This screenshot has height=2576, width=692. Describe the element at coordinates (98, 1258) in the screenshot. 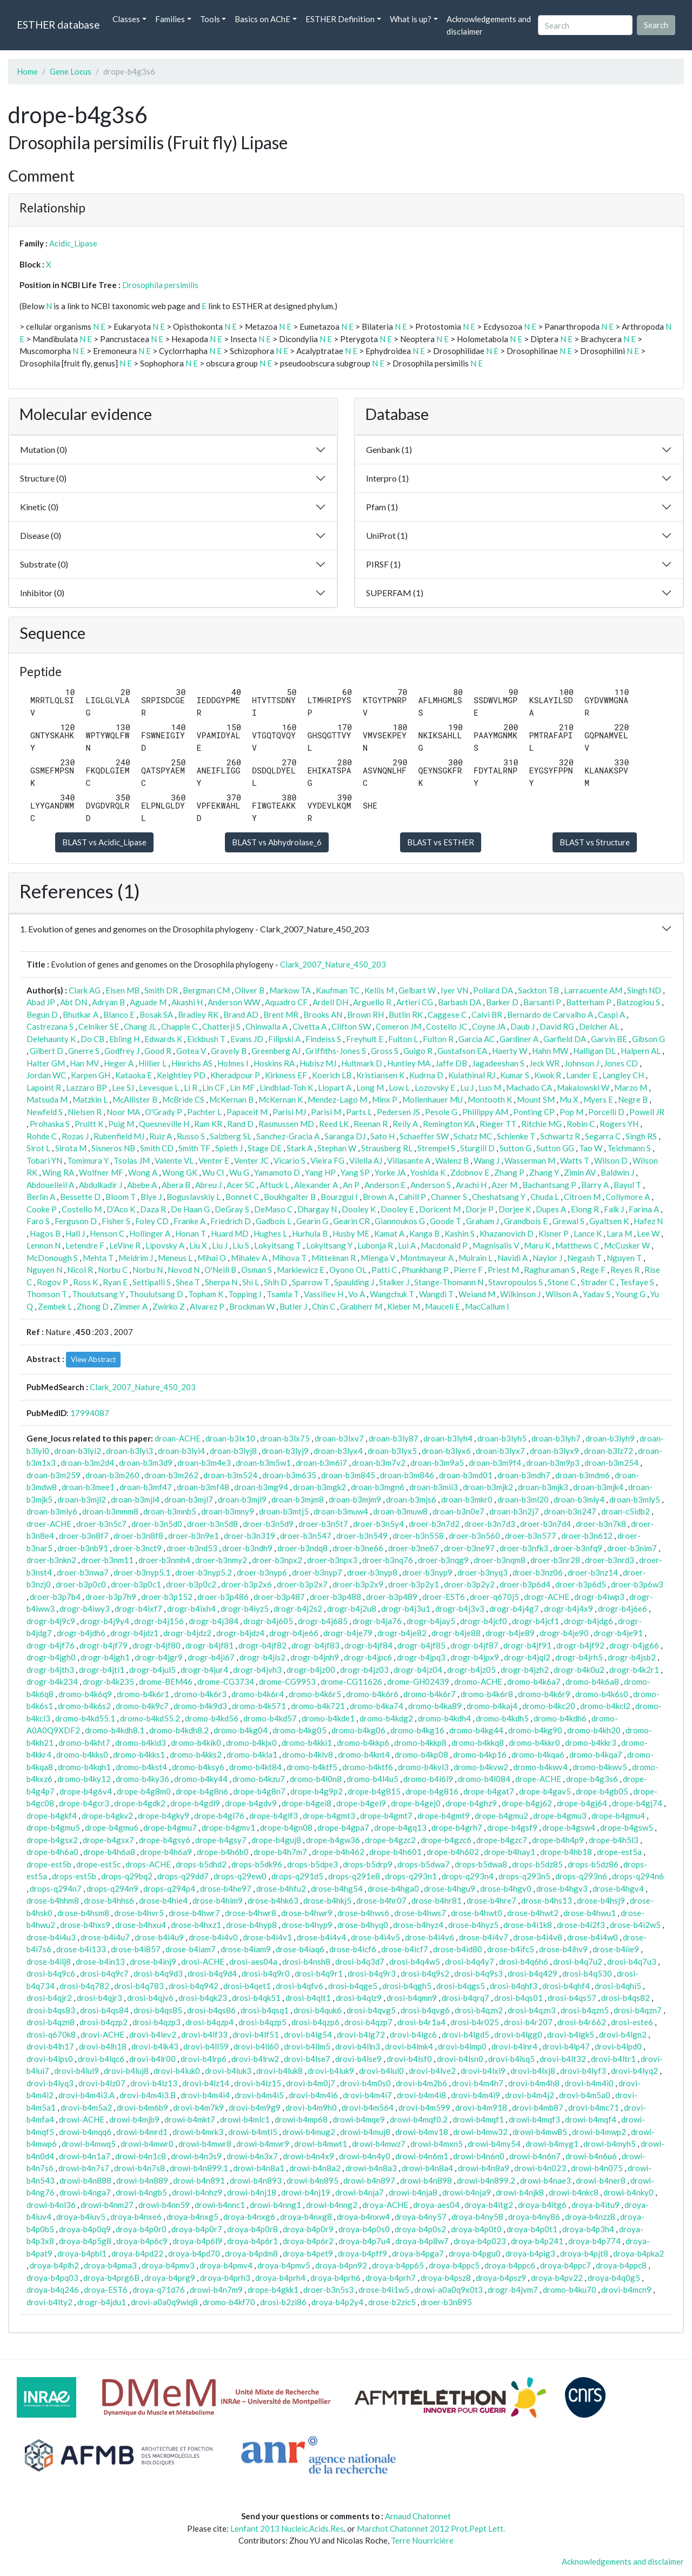

I see `Mehta T` at that location.